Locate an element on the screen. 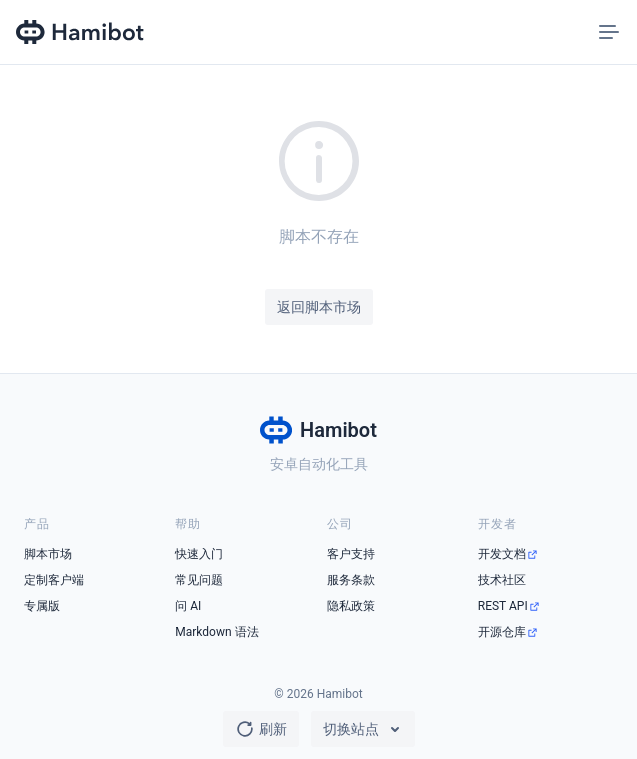 Image resolution: width=637 pixels, height=759 pixels. 定制客户端 is located at coordinates (54, 580).